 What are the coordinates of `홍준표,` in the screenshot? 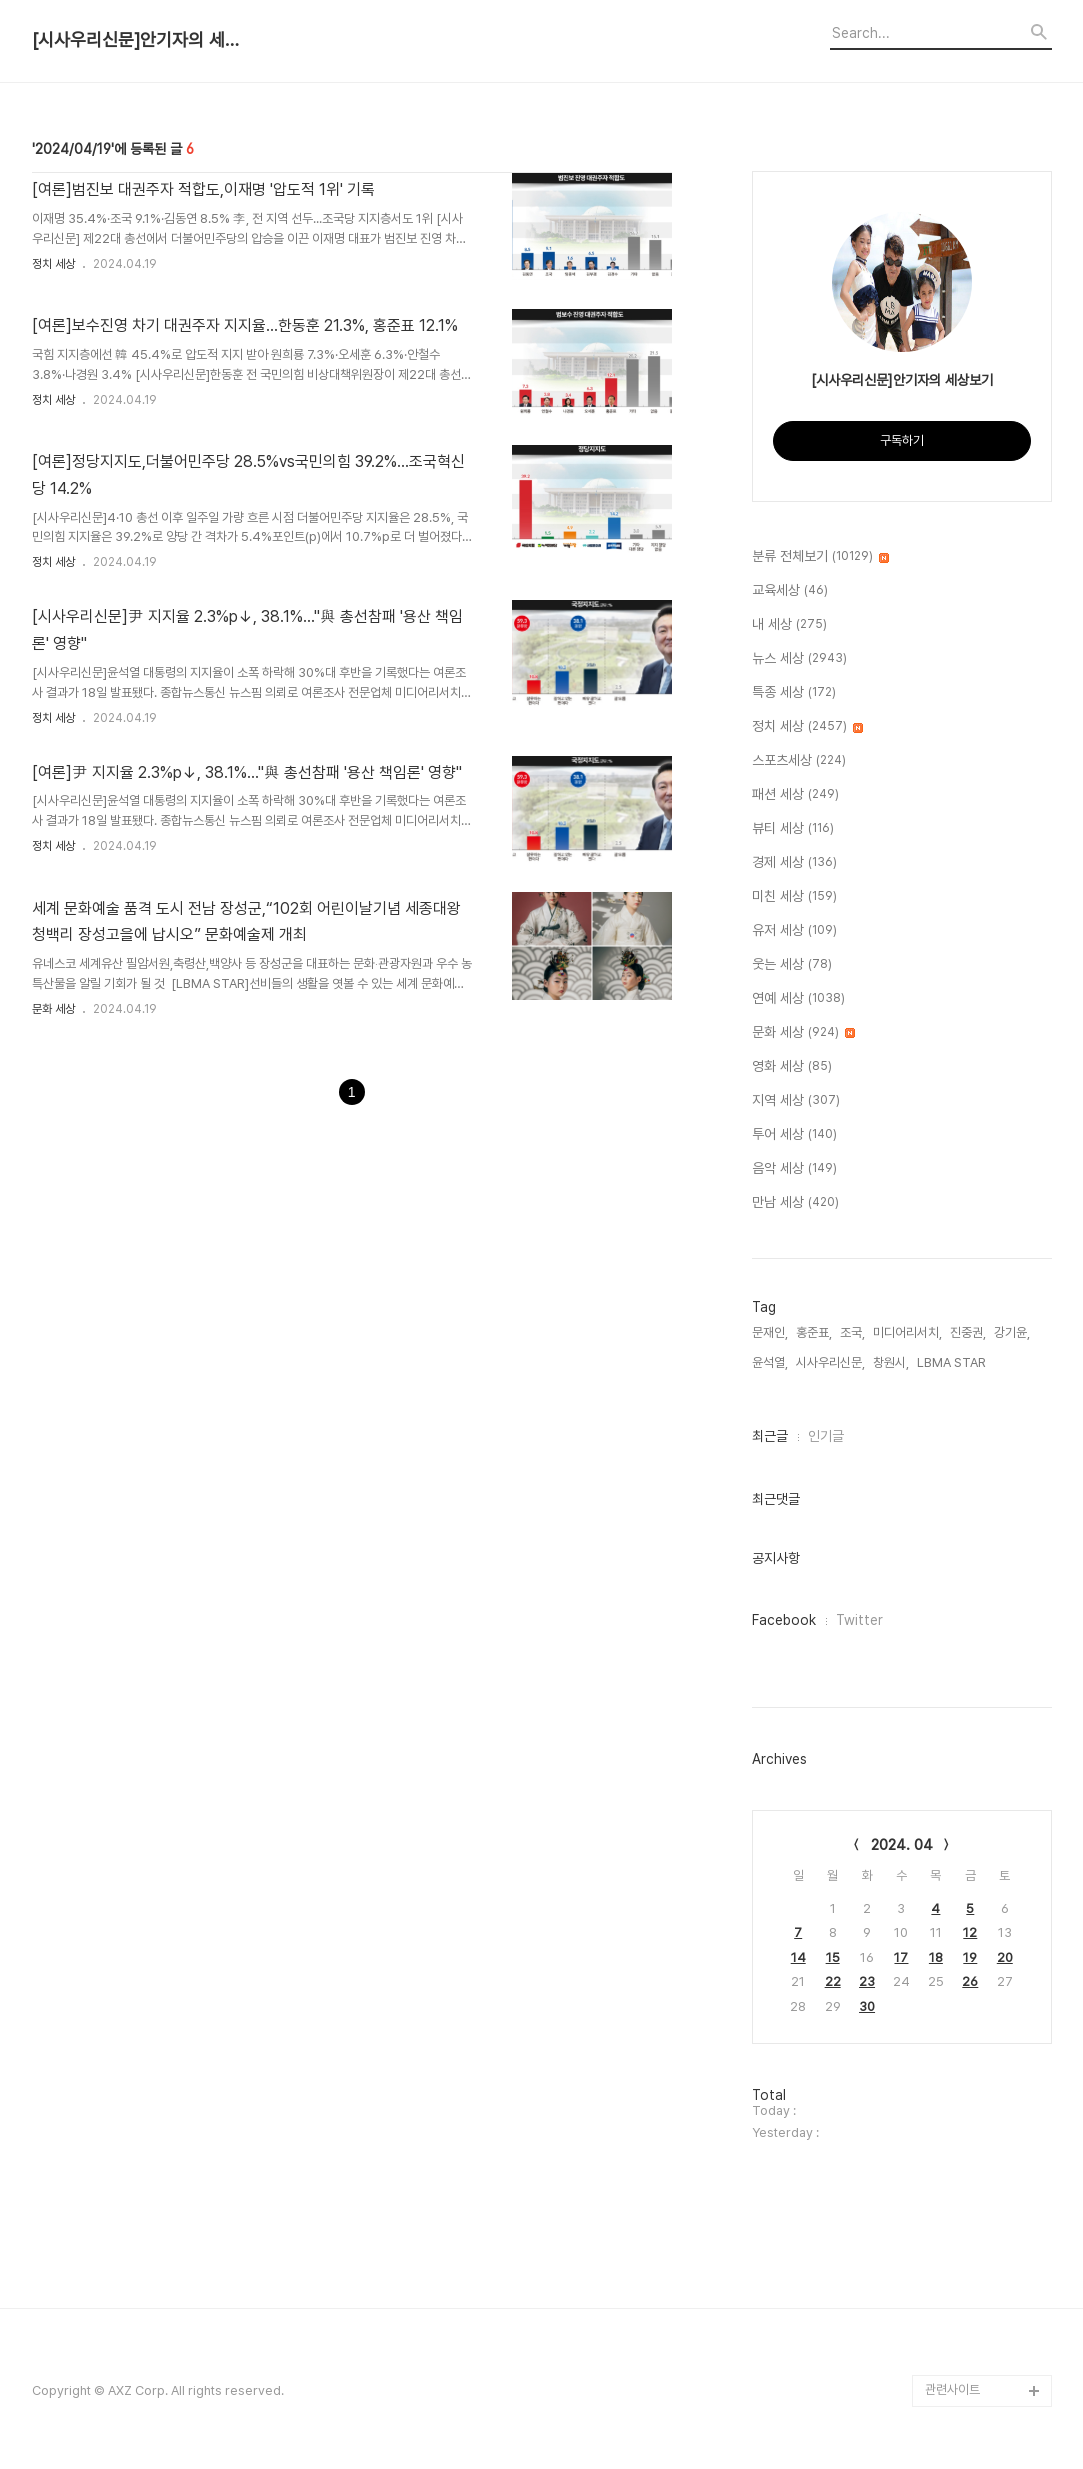 It's located at (814, 1332).